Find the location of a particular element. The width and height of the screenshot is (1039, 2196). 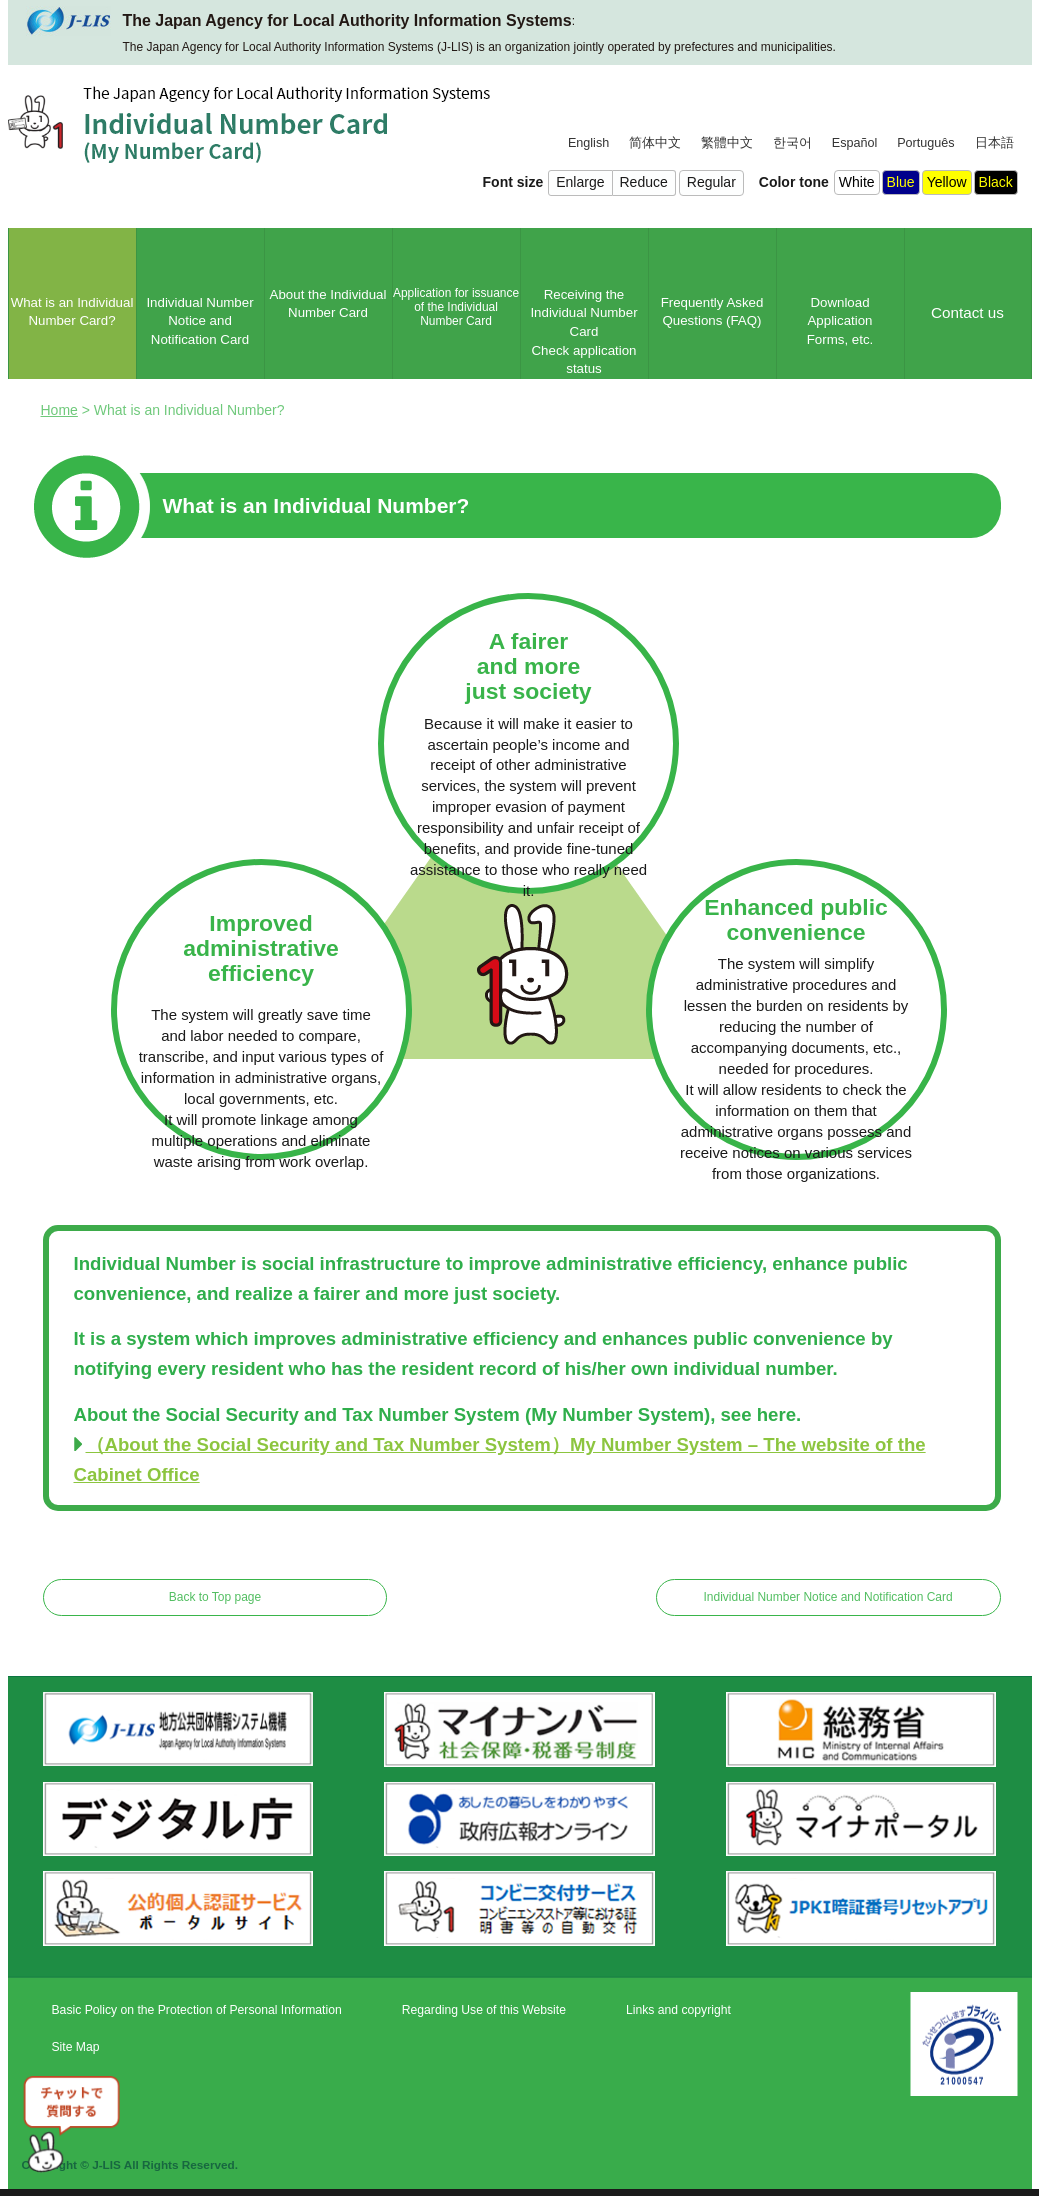

English is located at coordinates (588, 143).